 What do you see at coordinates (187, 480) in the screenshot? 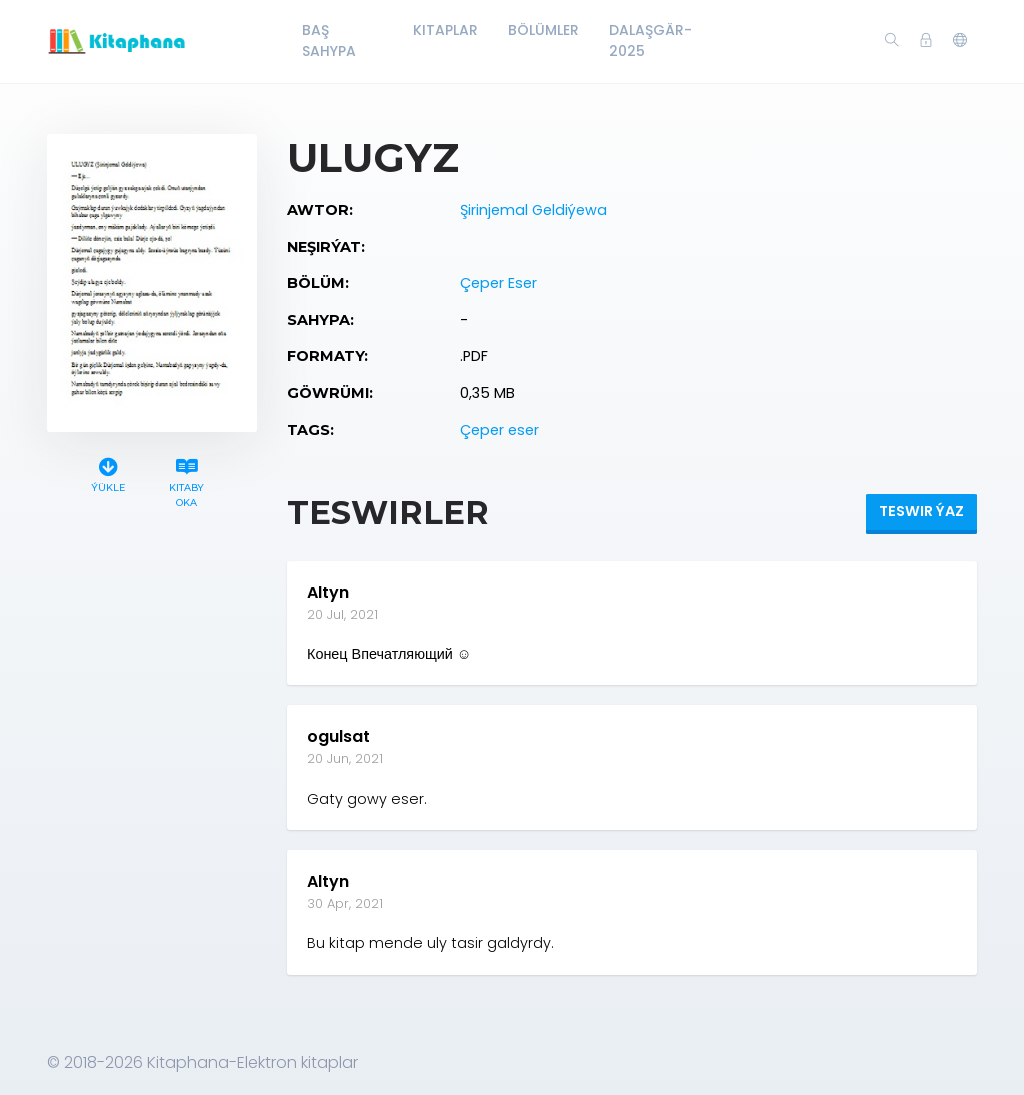
I see `Kitaby oka` at bounding box center [187, 480].